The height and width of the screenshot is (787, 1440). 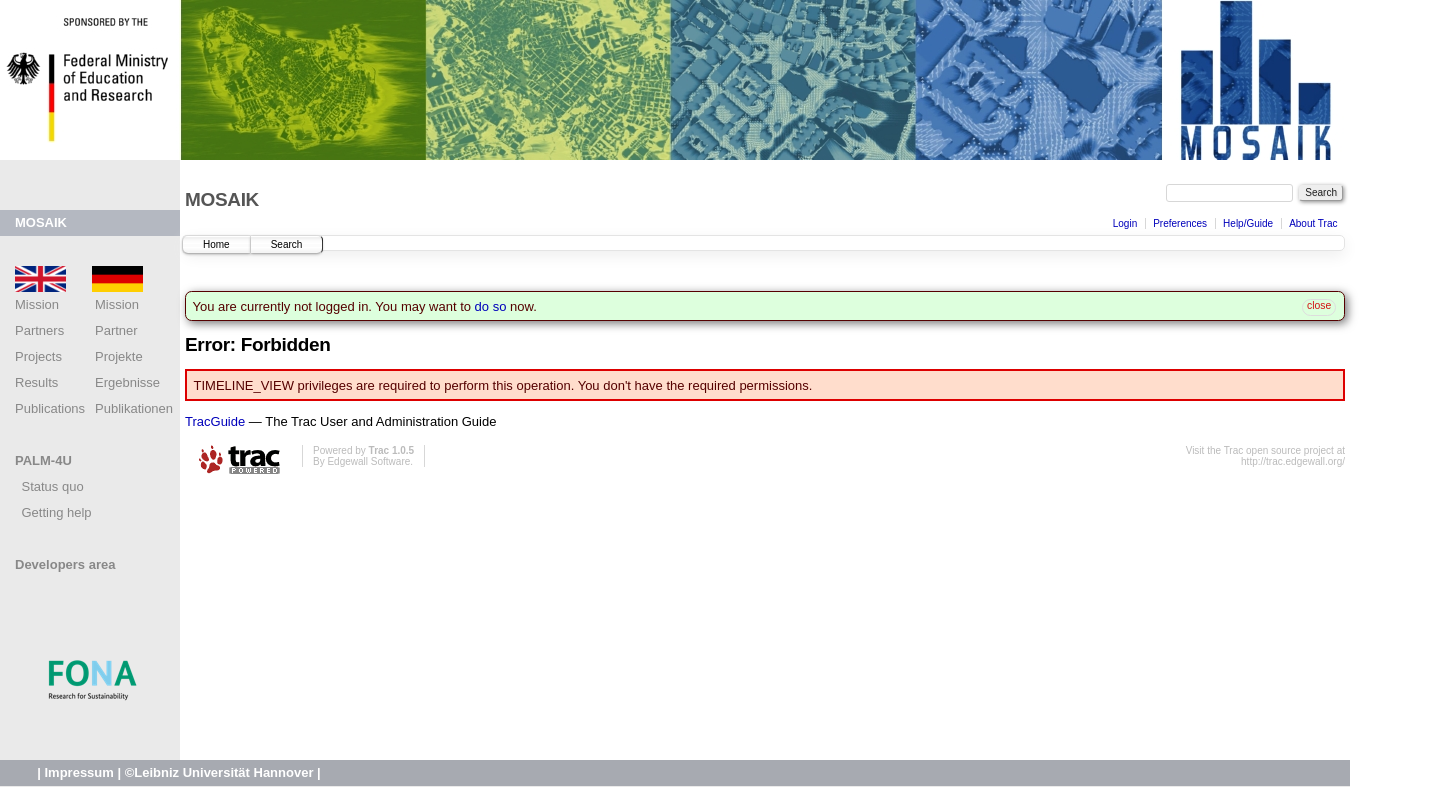 I want to click on PALM-4U, so click(x=43, y=460).